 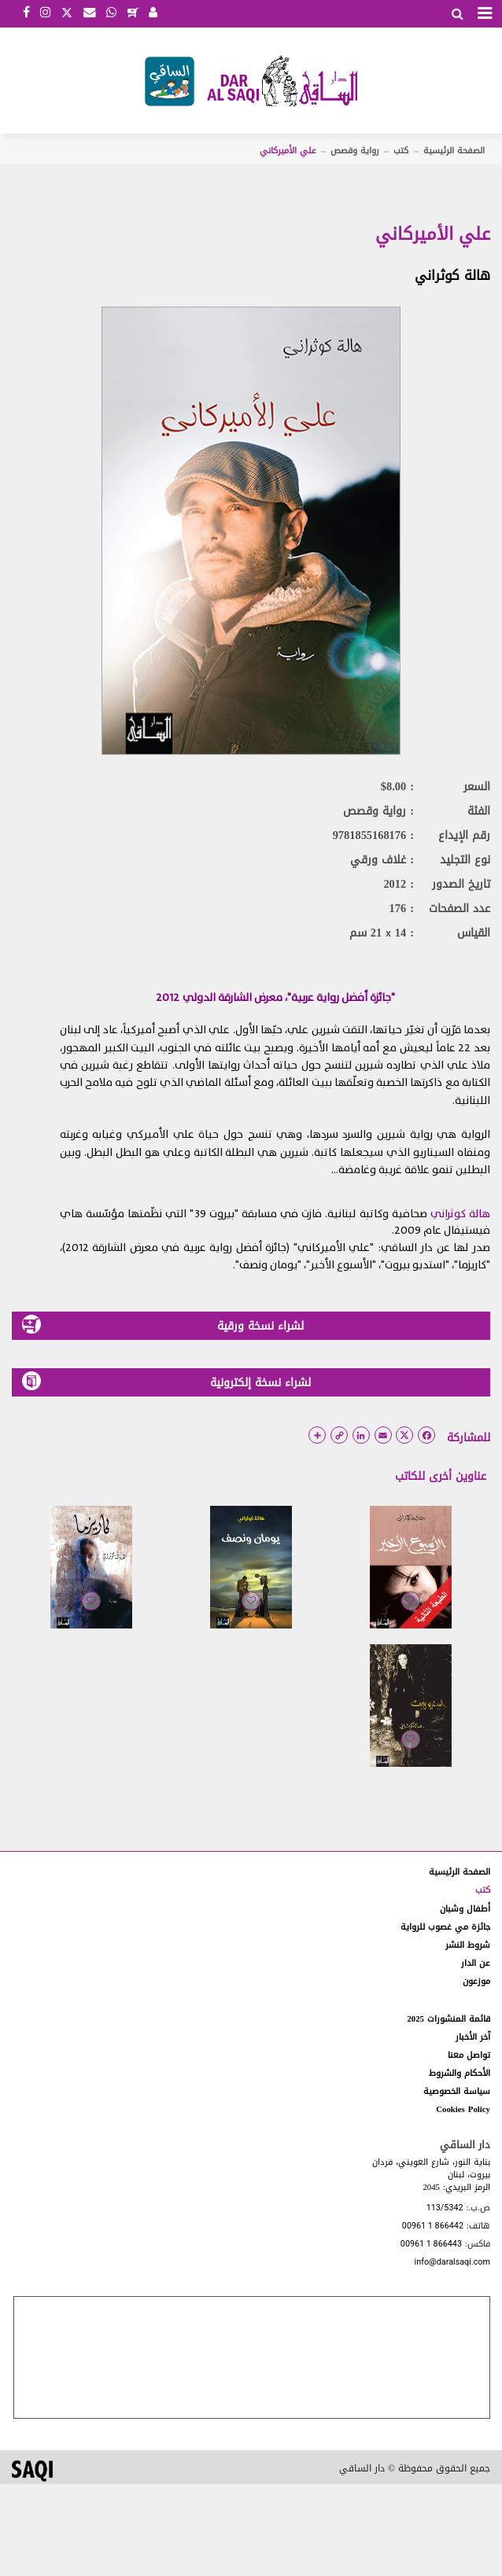 What do you see at coordinates (456, 2091) in the screenshot?
I see `سياسة الخصوصية` at bounding box center [456, 2091].